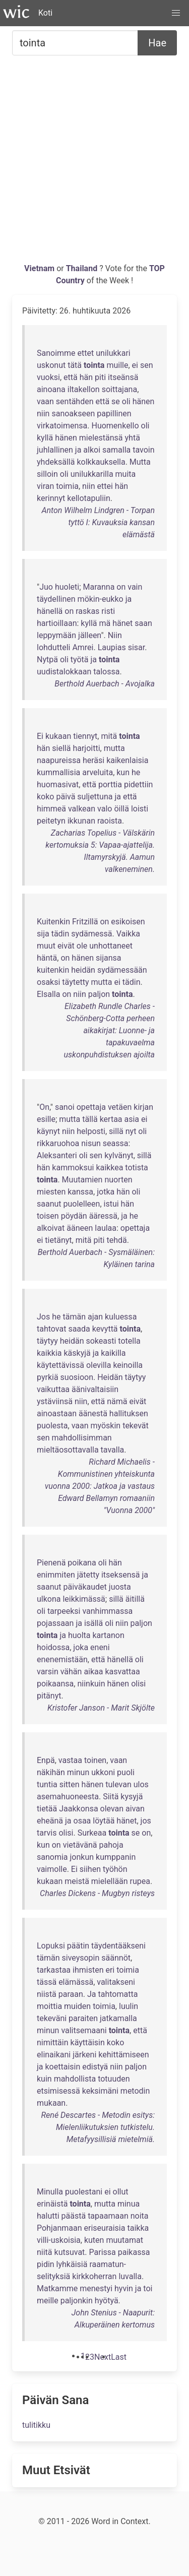 The width and height of the screenshot is (189, 2576). I want to click on tavalla, so click(112, 1450).